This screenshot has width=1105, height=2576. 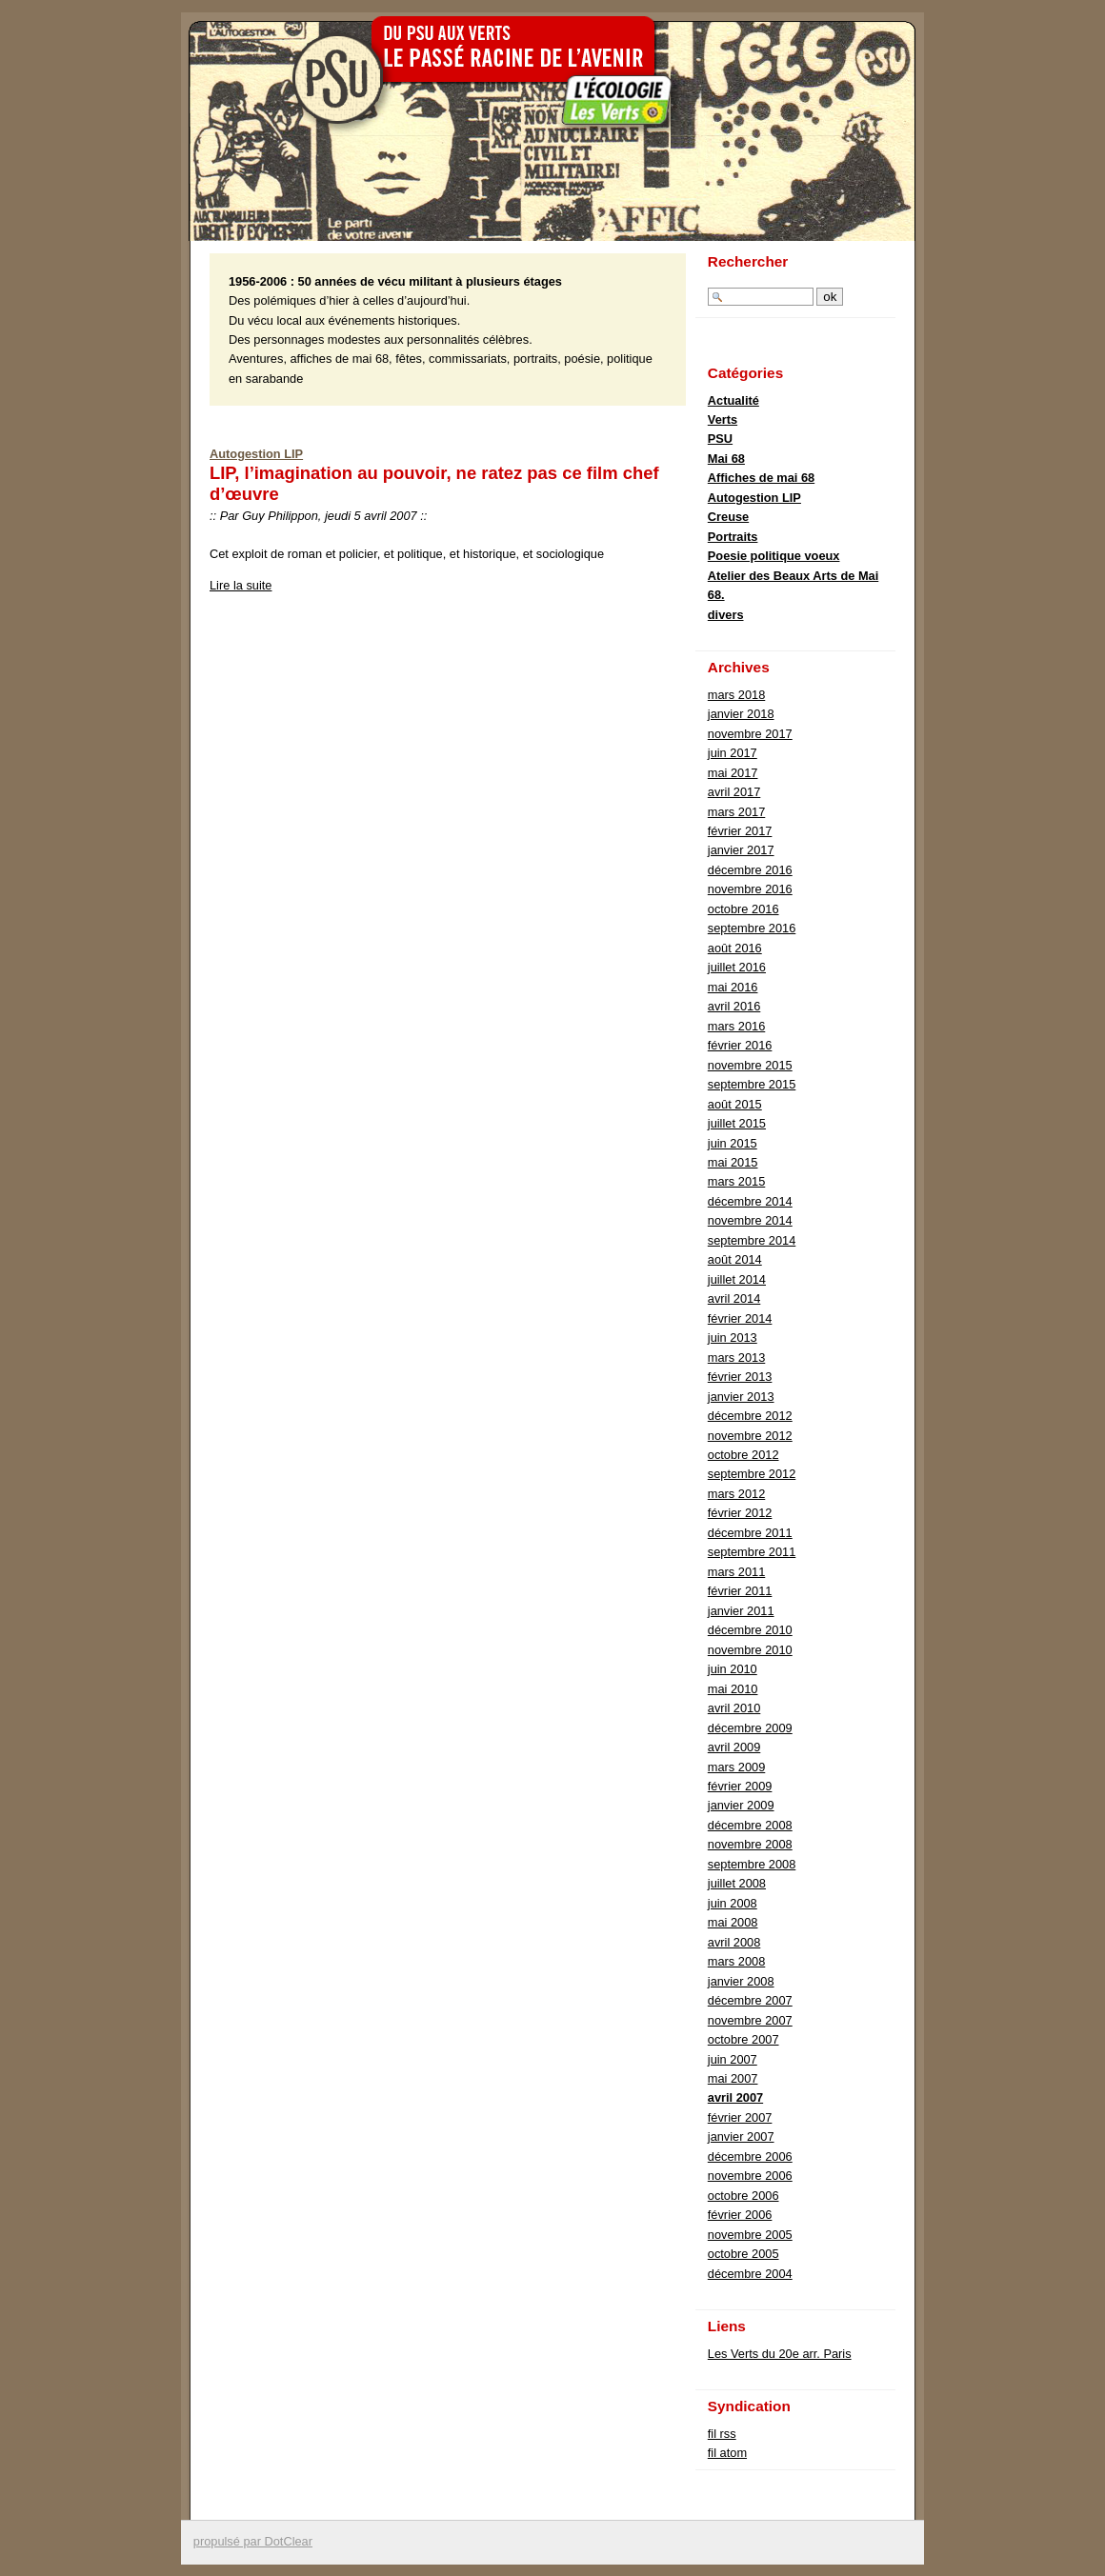 What do you see at coordinates (741, 1805) in the screenshot?
I see `janvier 2009` at bounding box center [741, 1805].